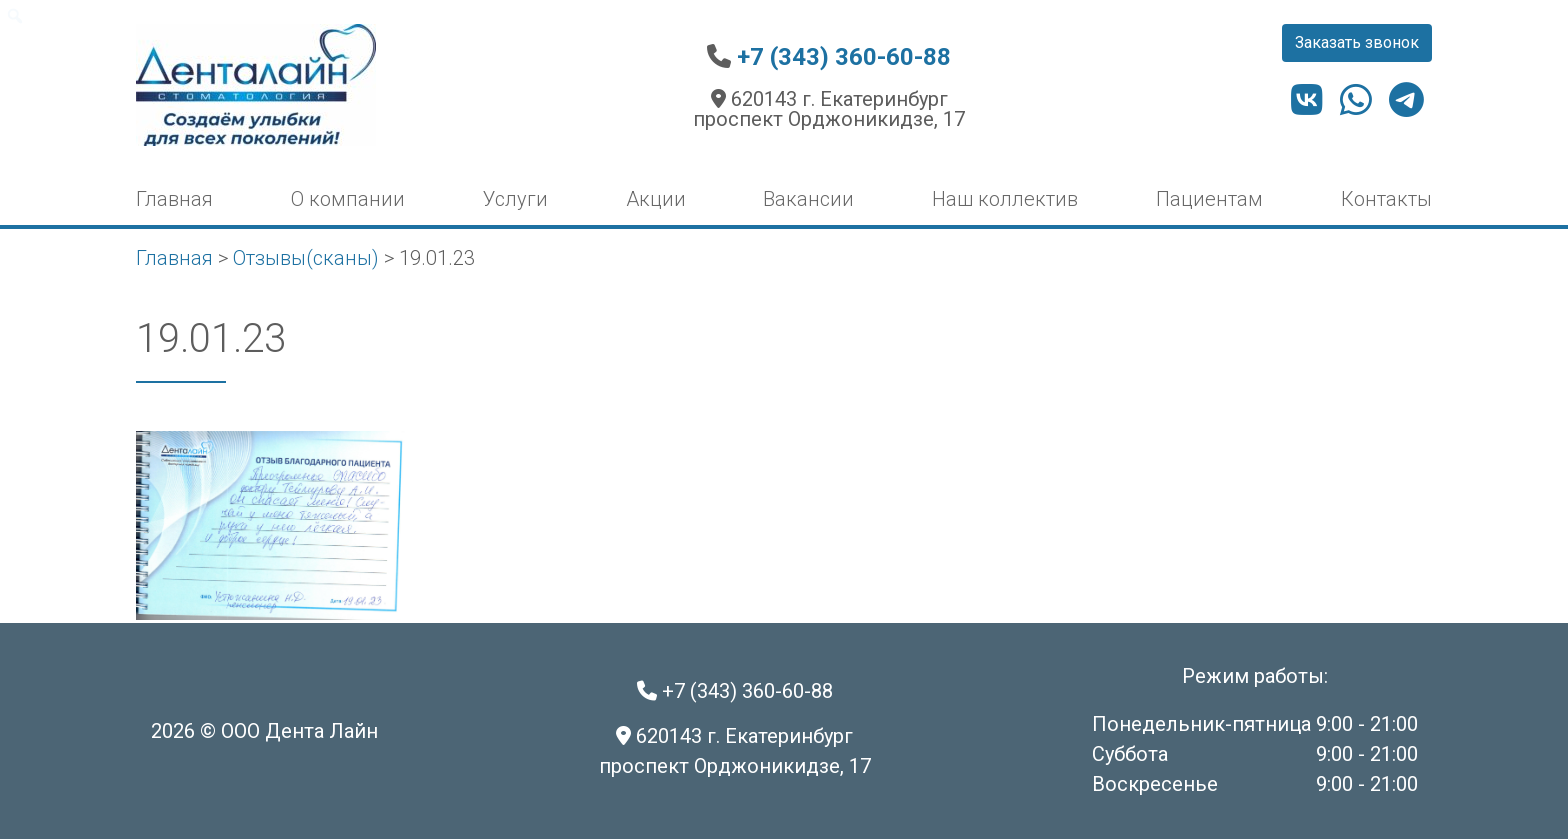  Describe the element at coordinates (656, 199) in the screenshot. I see `Акции` at that location.